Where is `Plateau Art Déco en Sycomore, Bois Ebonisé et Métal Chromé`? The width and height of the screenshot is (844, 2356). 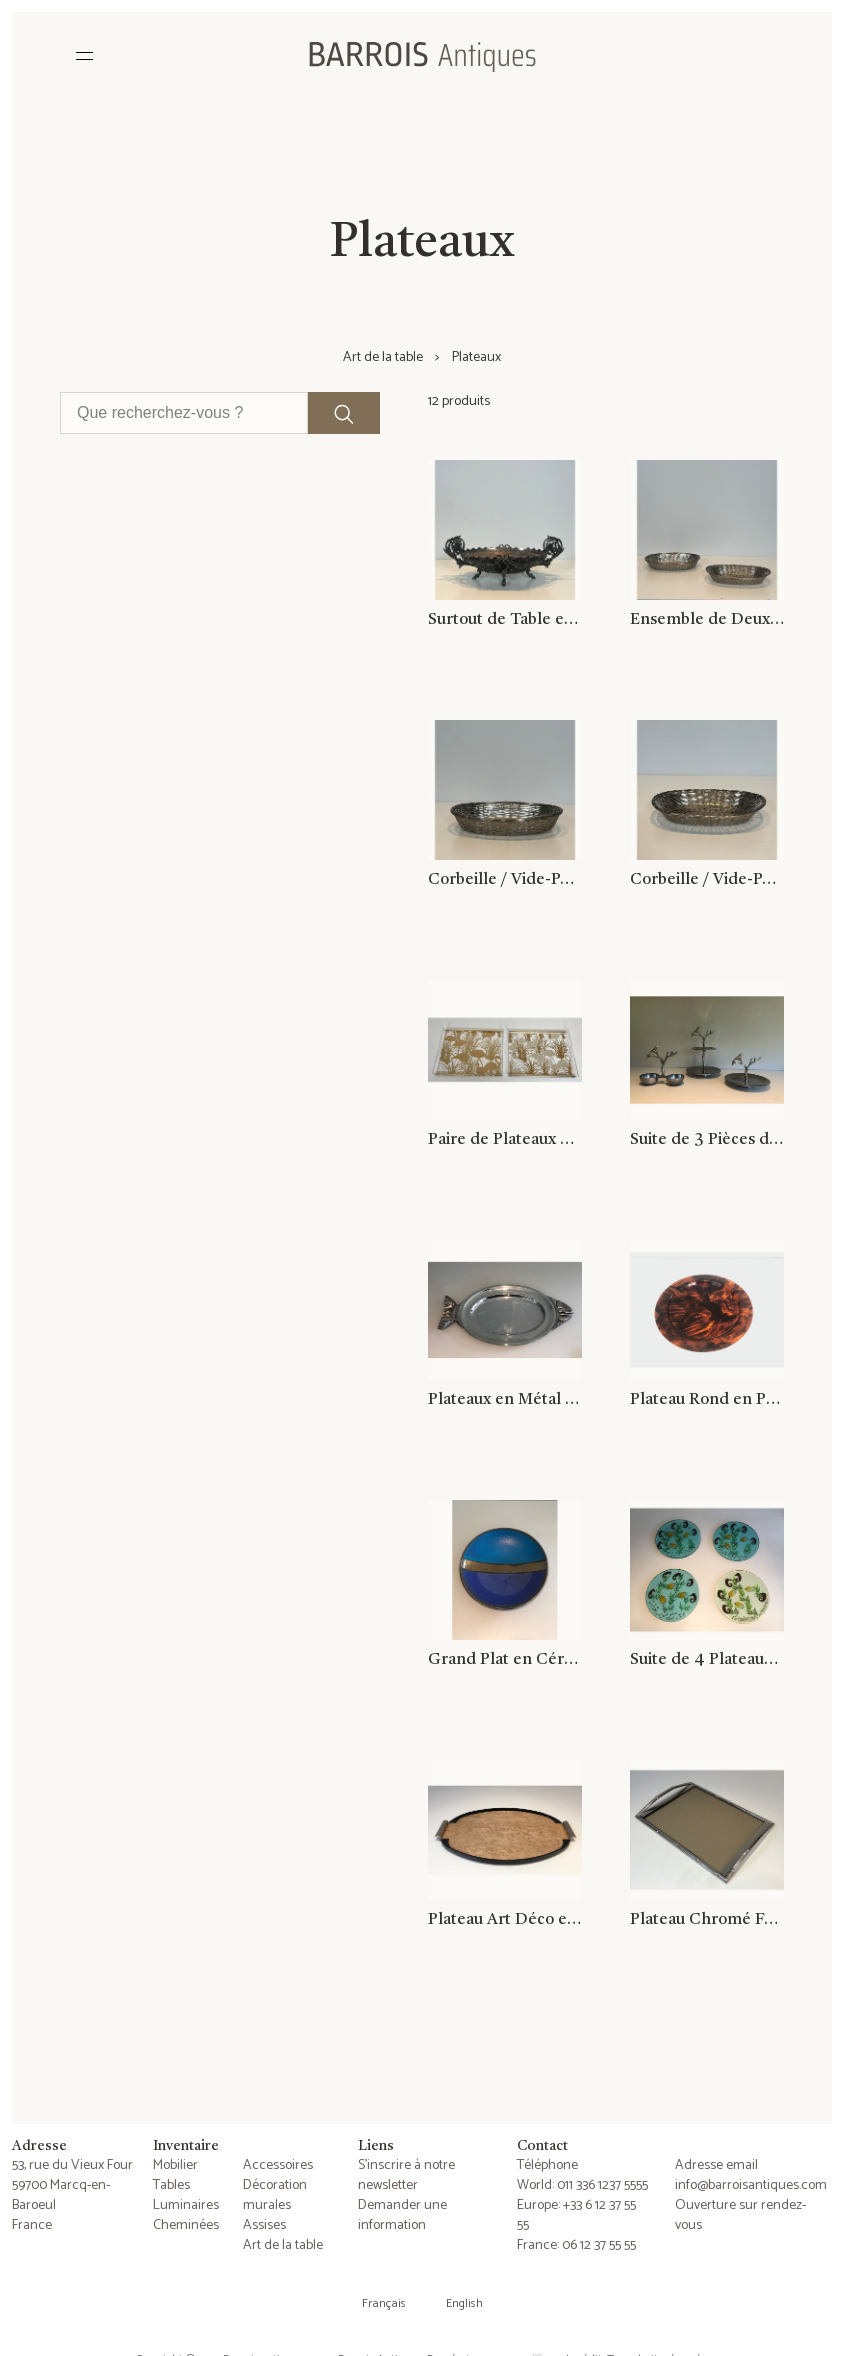 Plateau Art Déco en Sycomore, Bois Ebonisé et Métal Chromé is located at coordinates (505, 1920).